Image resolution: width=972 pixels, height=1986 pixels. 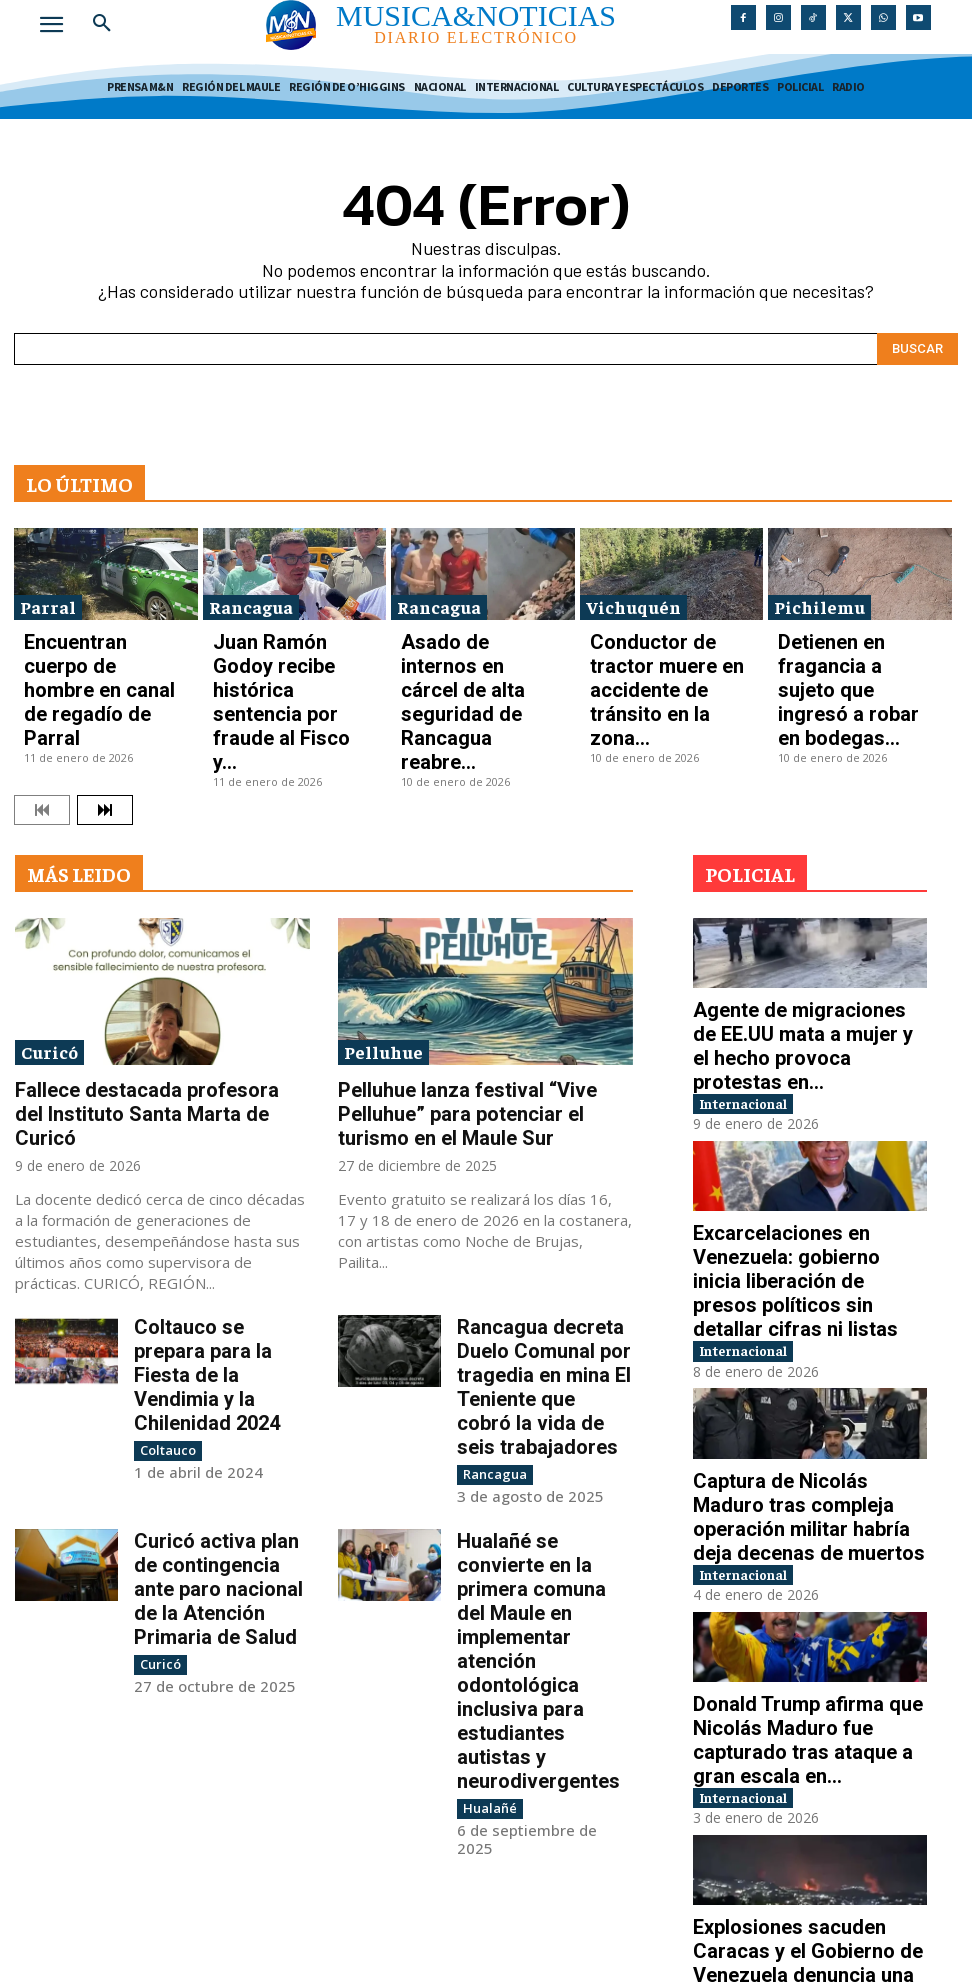 I want to click on [prev-page], so click(x=42, y=694).